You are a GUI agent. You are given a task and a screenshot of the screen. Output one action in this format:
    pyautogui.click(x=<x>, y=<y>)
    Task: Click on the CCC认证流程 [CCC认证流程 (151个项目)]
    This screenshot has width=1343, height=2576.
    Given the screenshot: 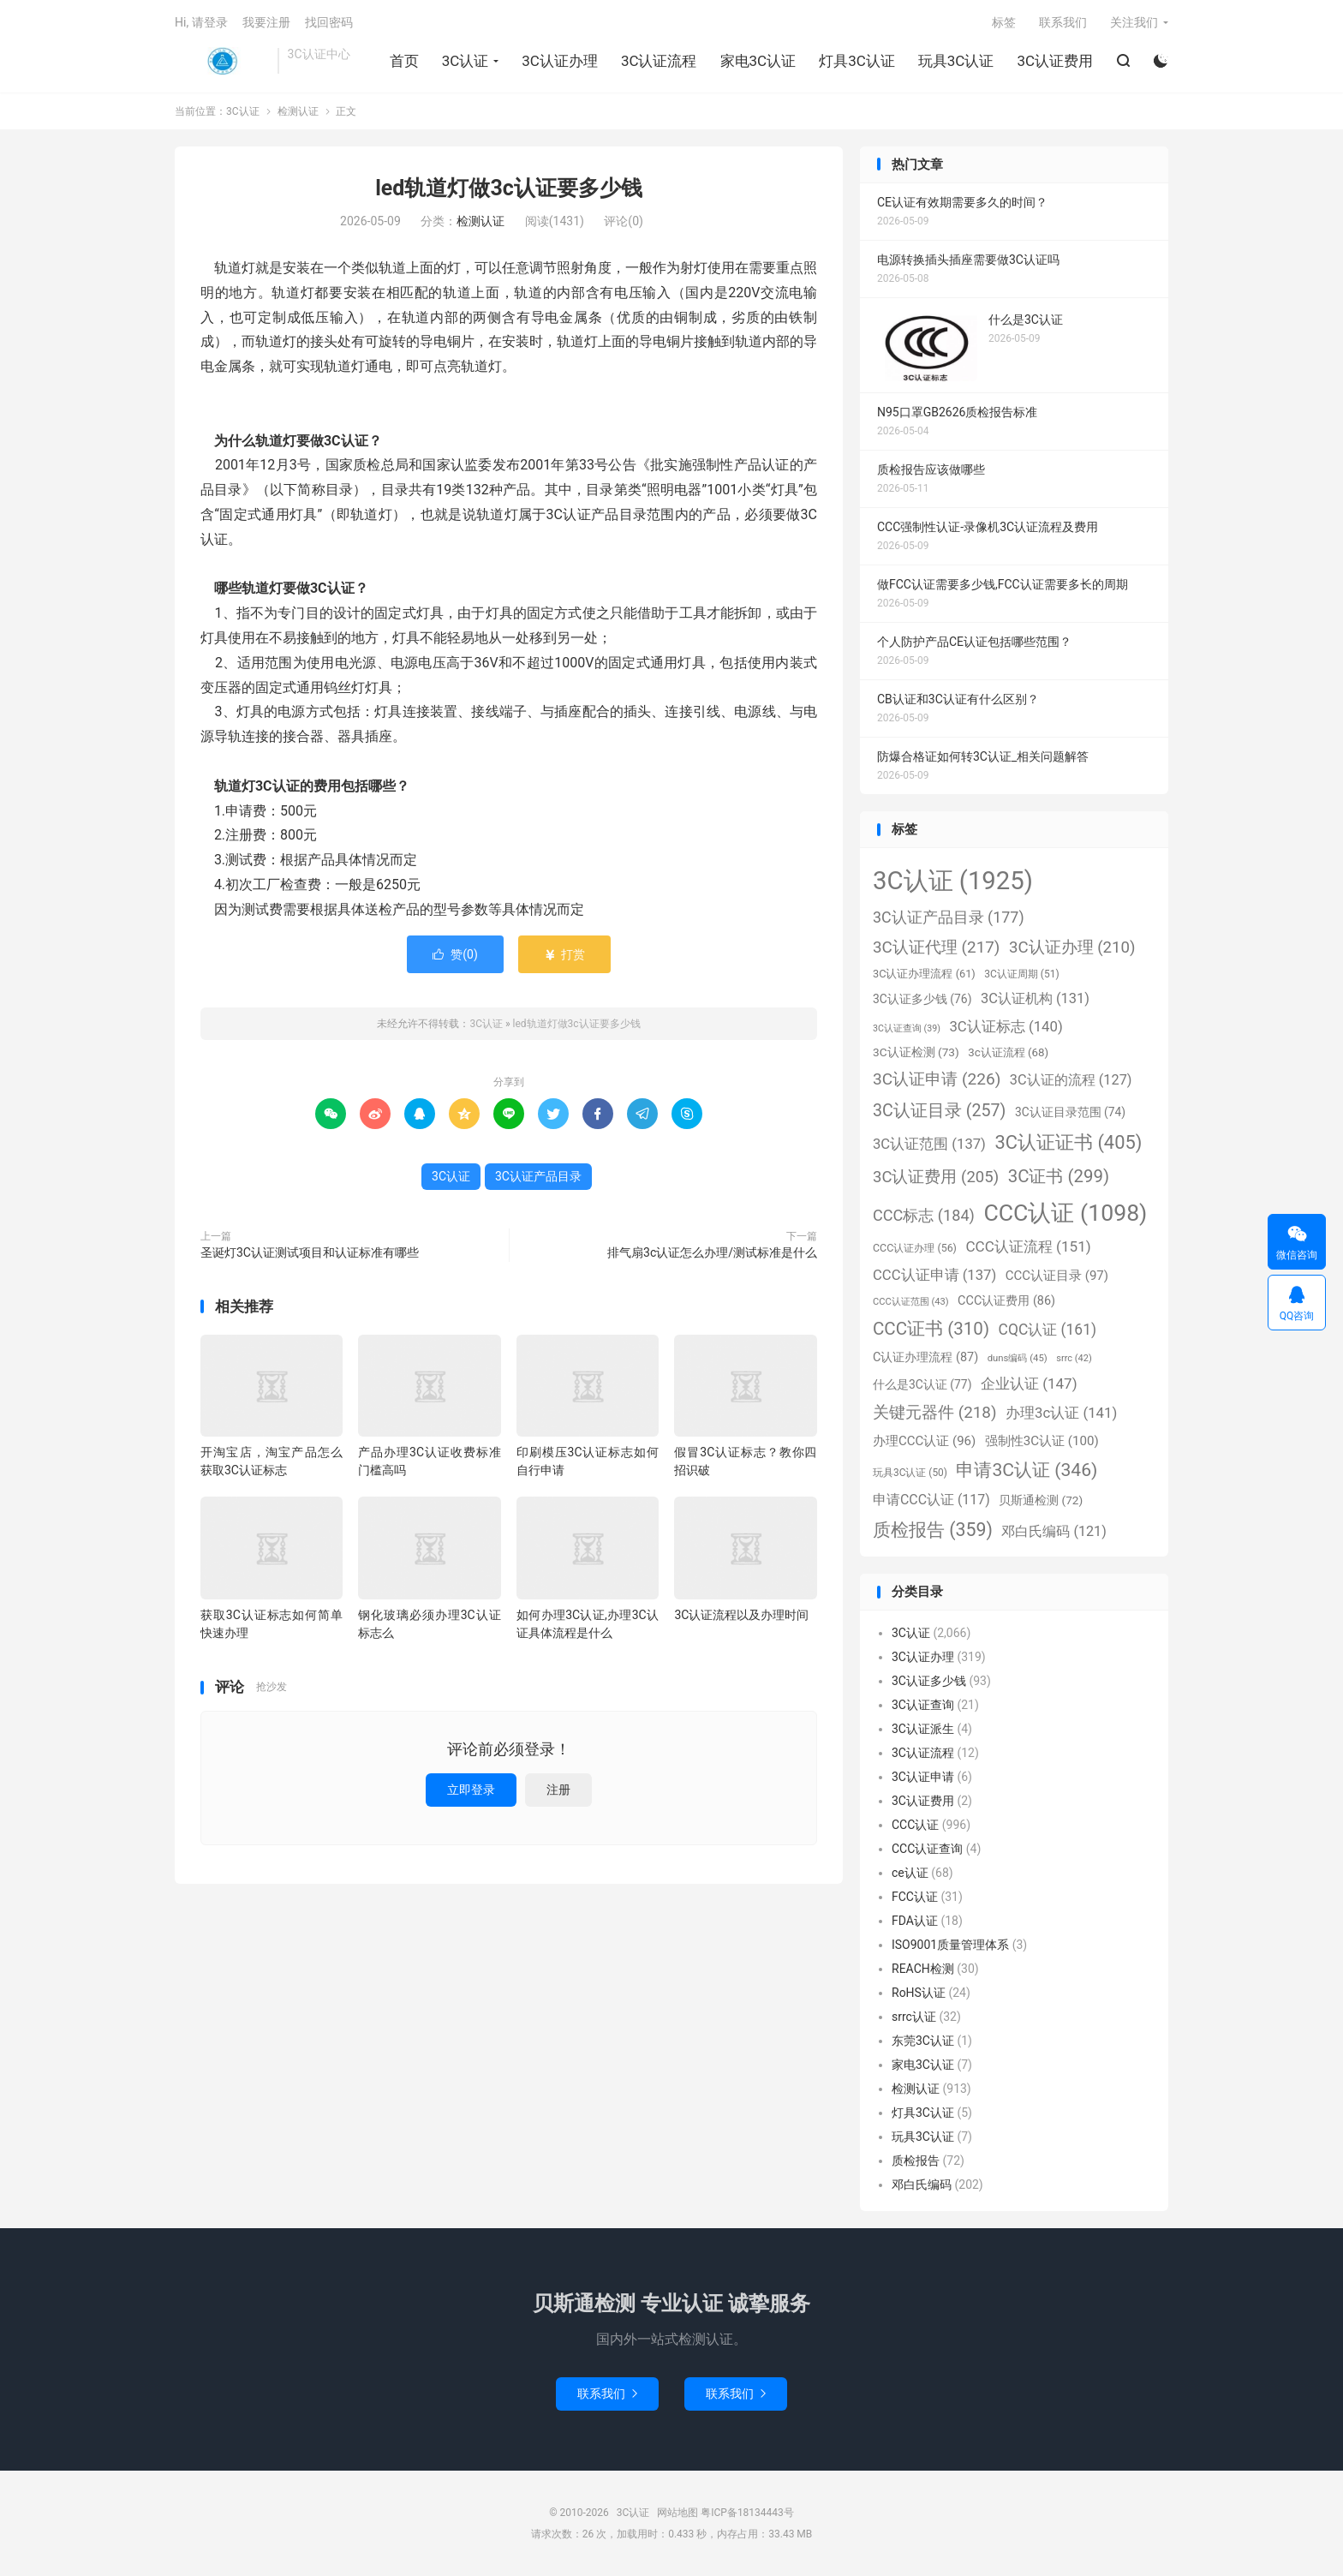 What is the action you would take?
    pyautogui.click(x=1027, y=1246)
    